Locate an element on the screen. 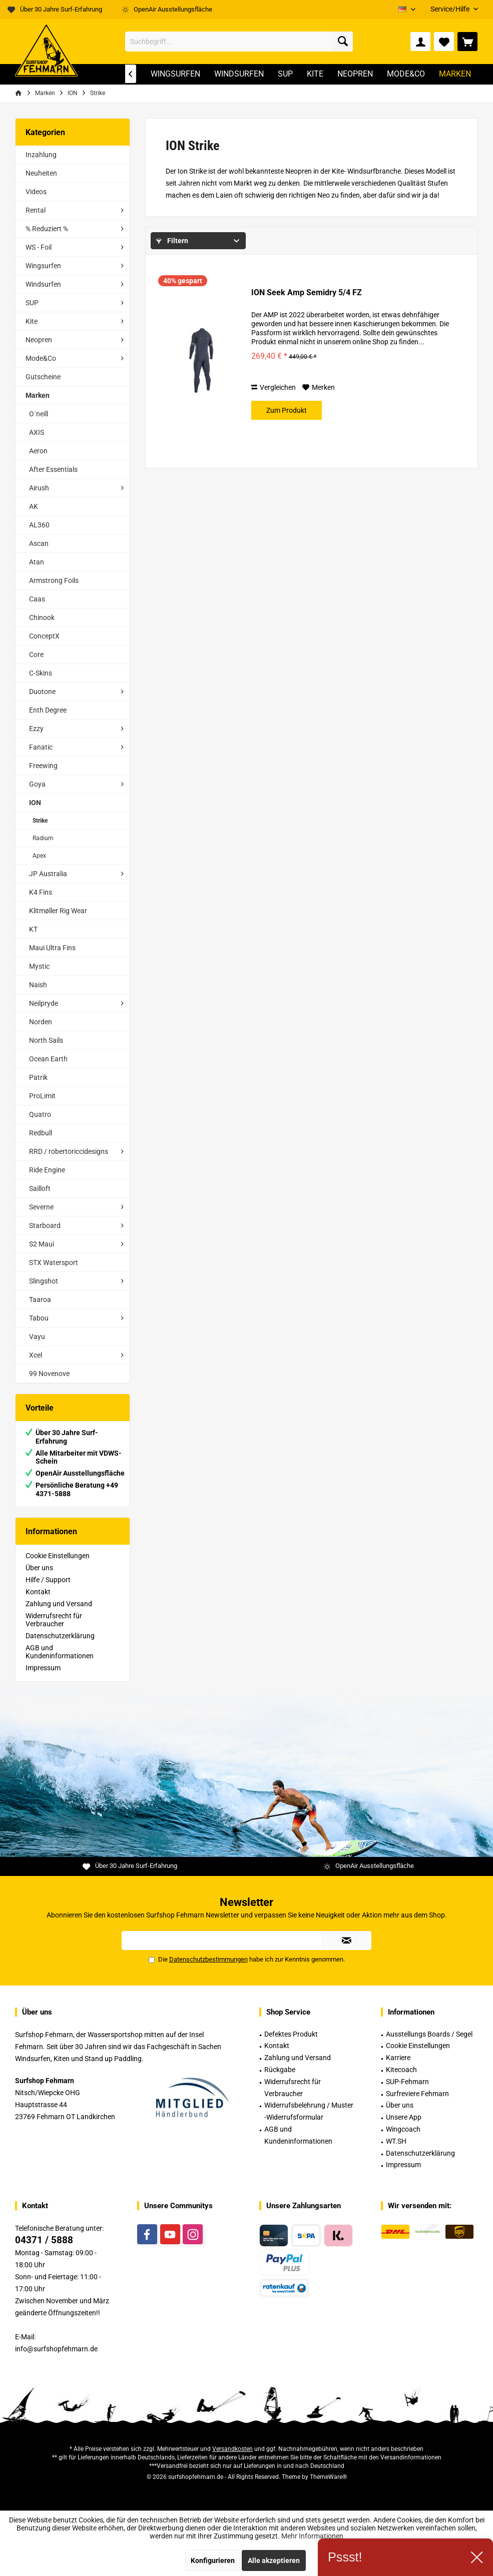  info@surfshopfehmarn.de is located at coordinates (56, 2349).